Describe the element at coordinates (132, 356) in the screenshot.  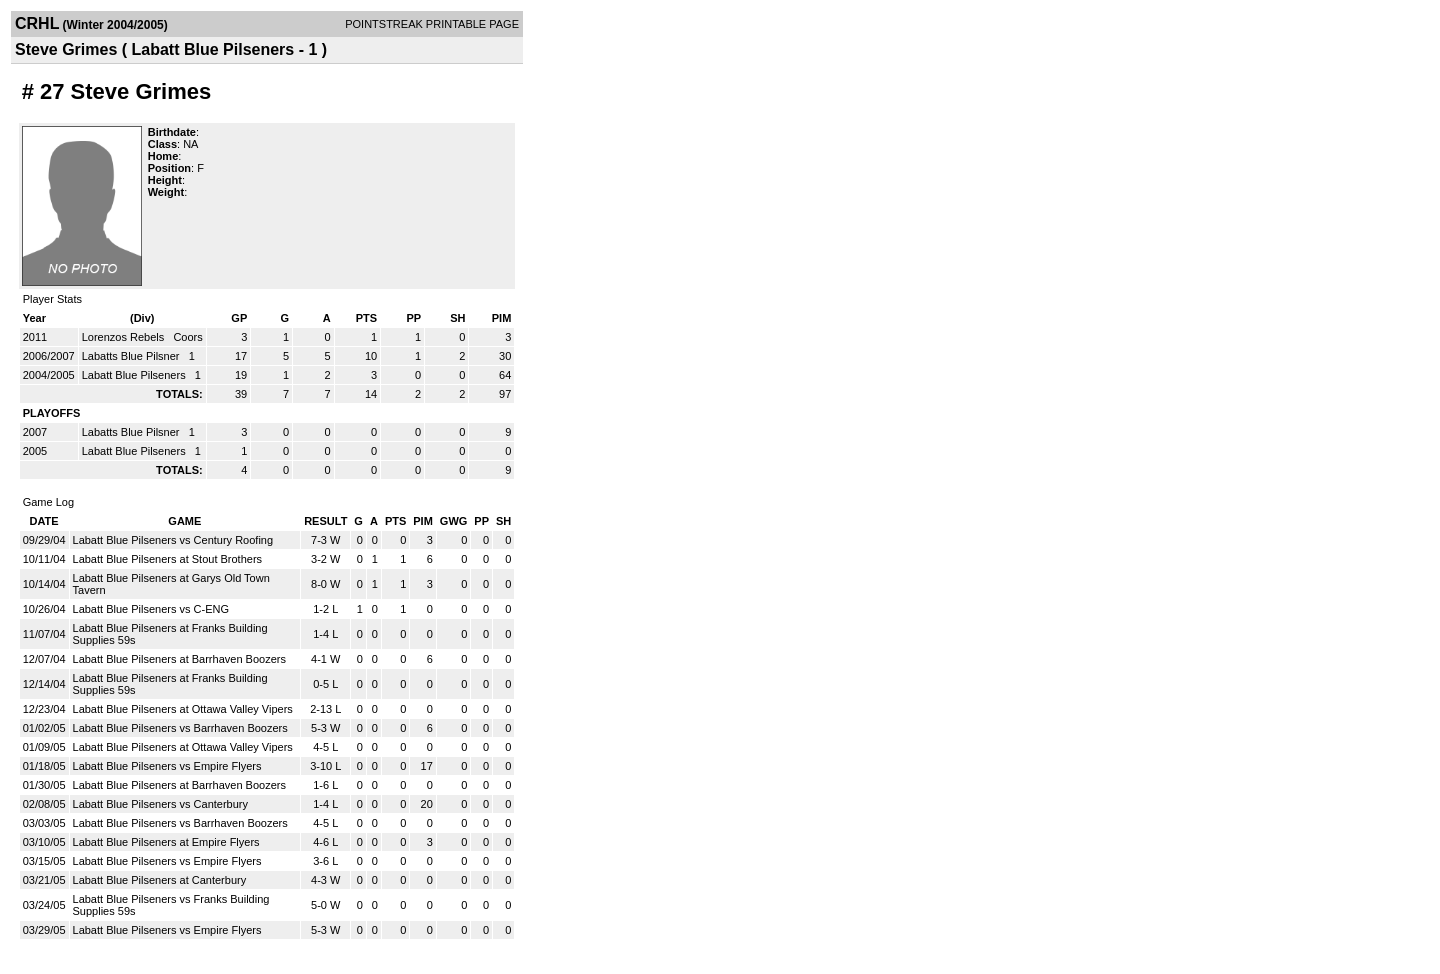
I see `Labatts Blue Pilsner` at that location.